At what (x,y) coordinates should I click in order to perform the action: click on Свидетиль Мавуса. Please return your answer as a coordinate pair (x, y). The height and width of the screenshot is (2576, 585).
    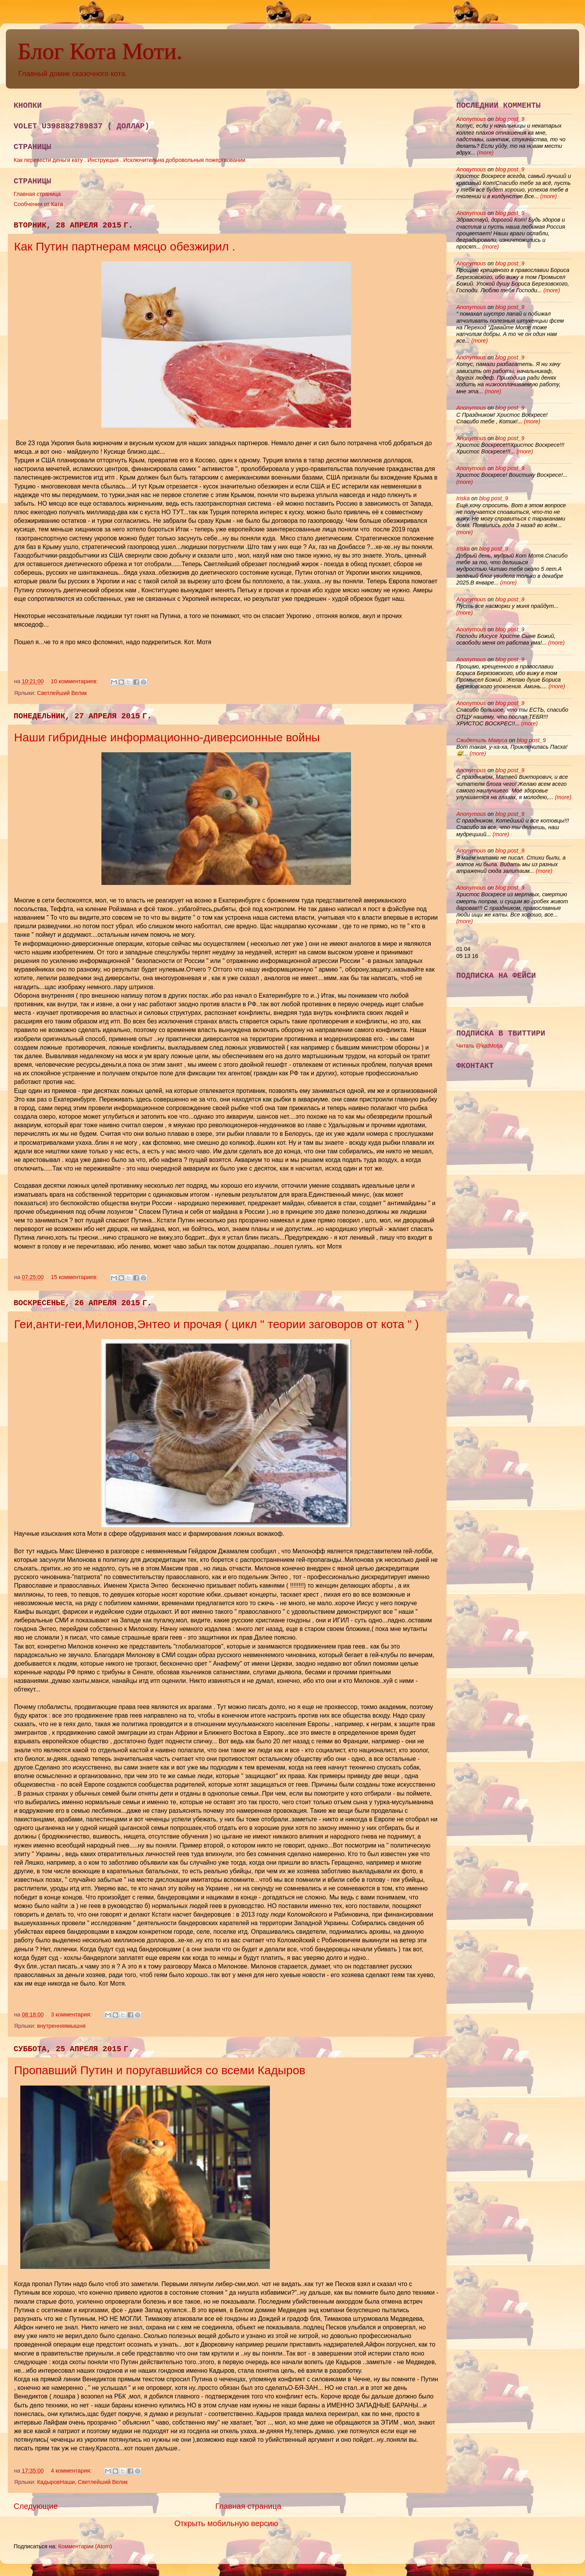
    Looking at the image, I should click on (481, 740).